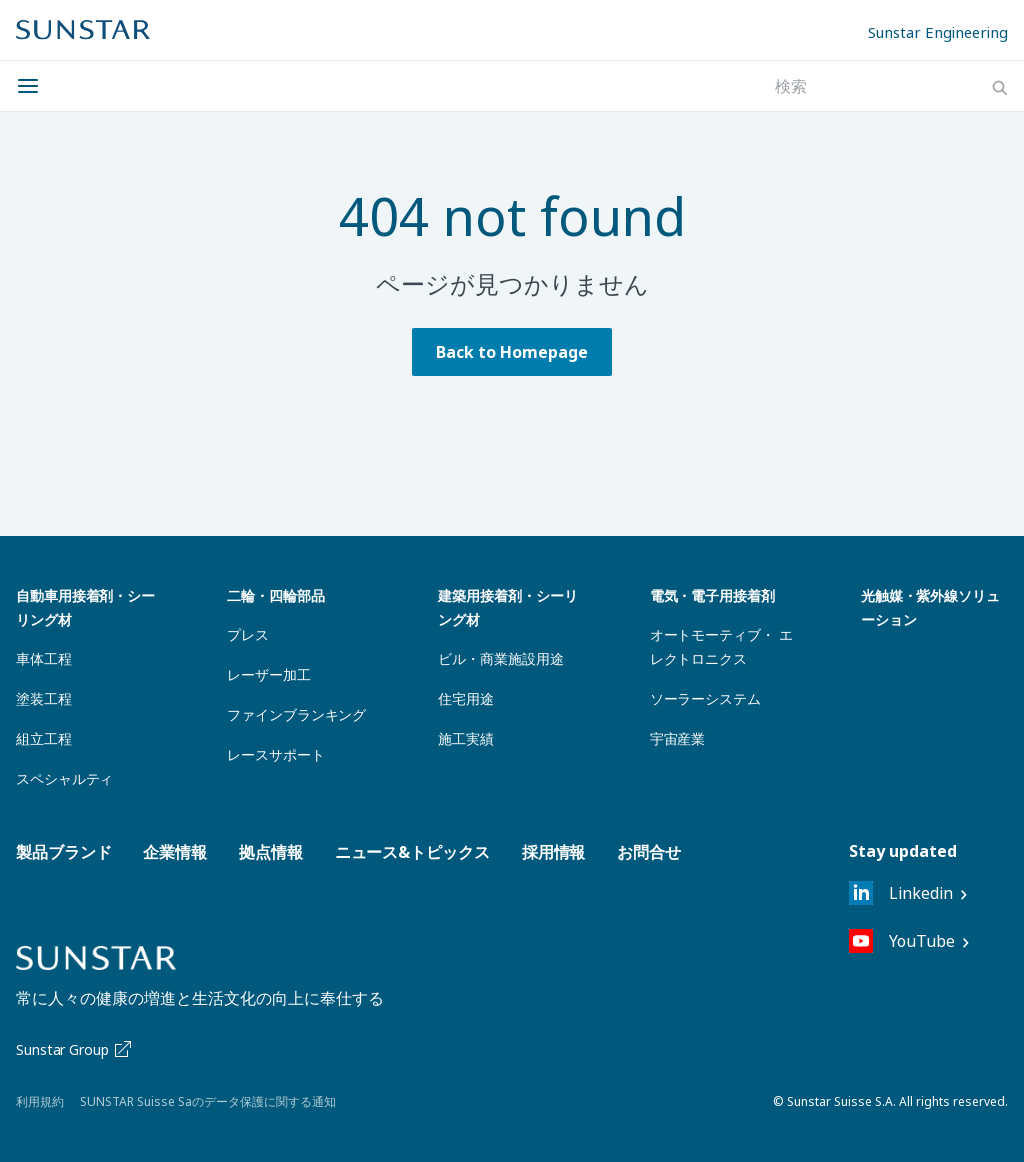 Image resolution: width=1024 pixels, height=1162 pixels. I want to click on レースサポート, so click(275, 754).